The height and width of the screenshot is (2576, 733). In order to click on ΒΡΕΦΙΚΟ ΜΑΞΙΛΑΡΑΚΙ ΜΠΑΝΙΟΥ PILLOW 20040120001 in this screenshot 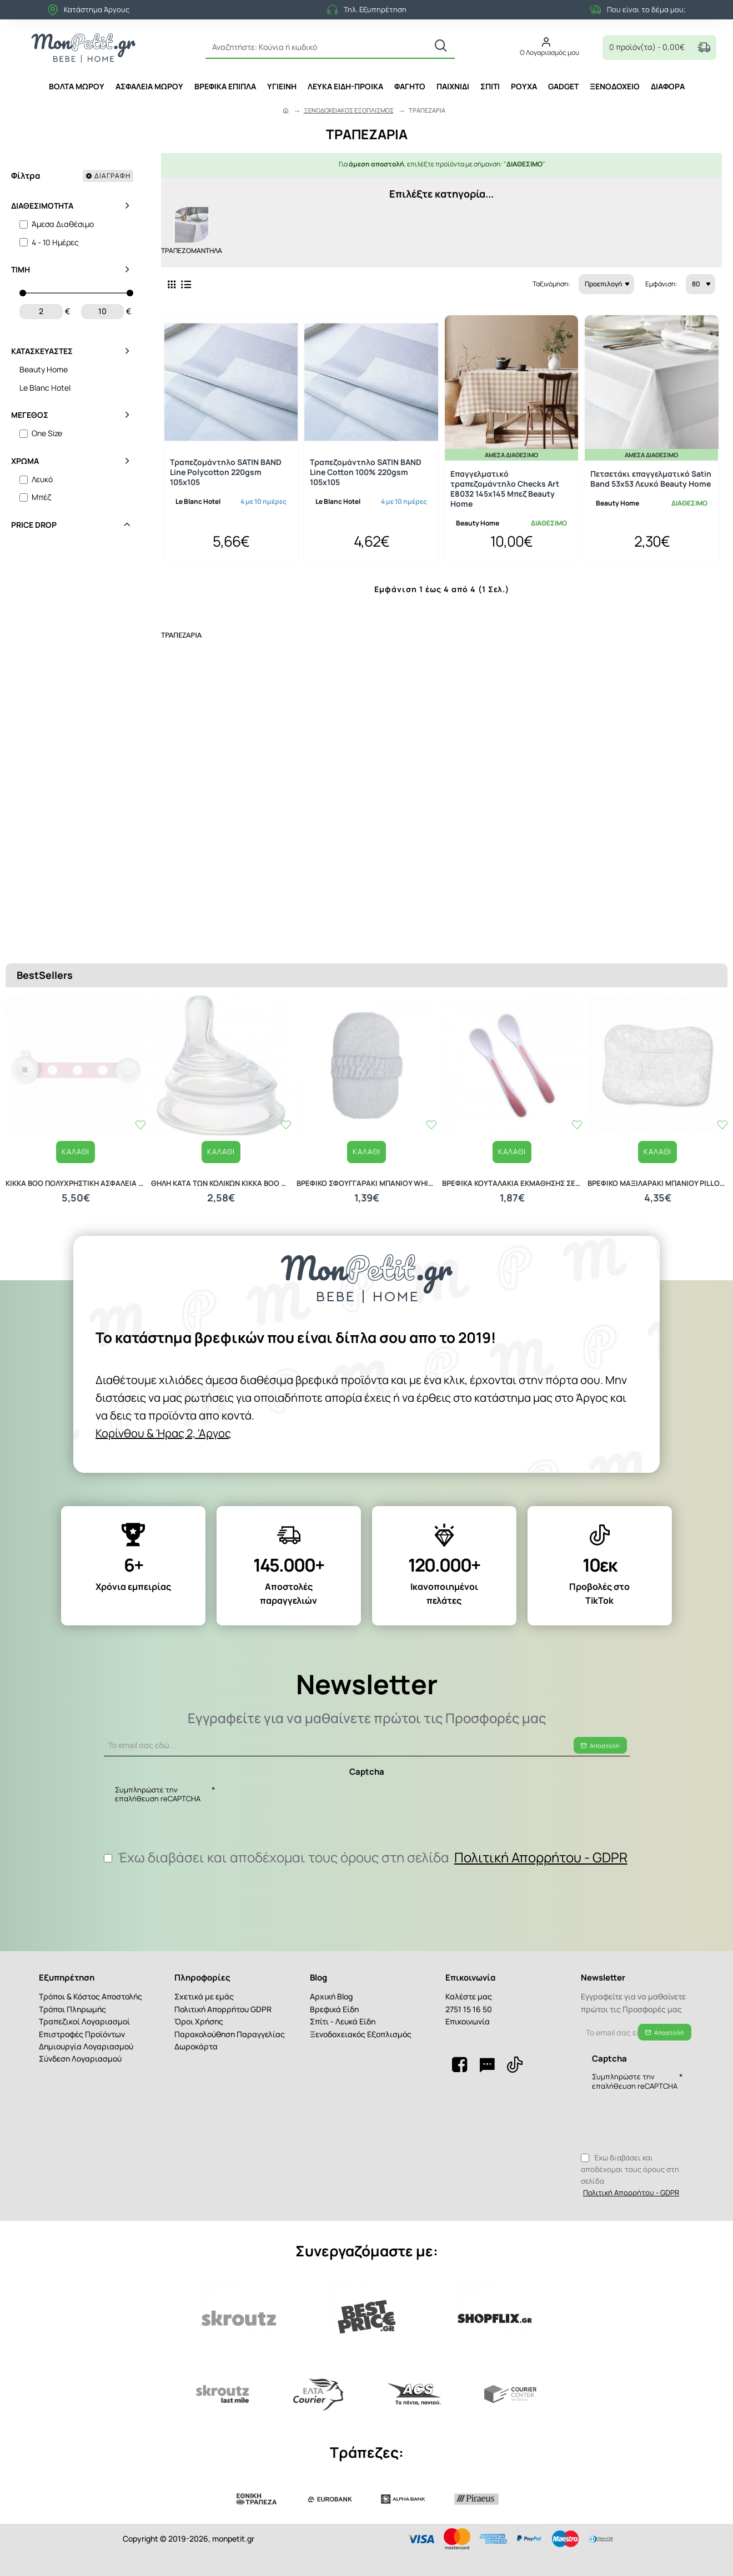, I will do `click(657, 1149)`.